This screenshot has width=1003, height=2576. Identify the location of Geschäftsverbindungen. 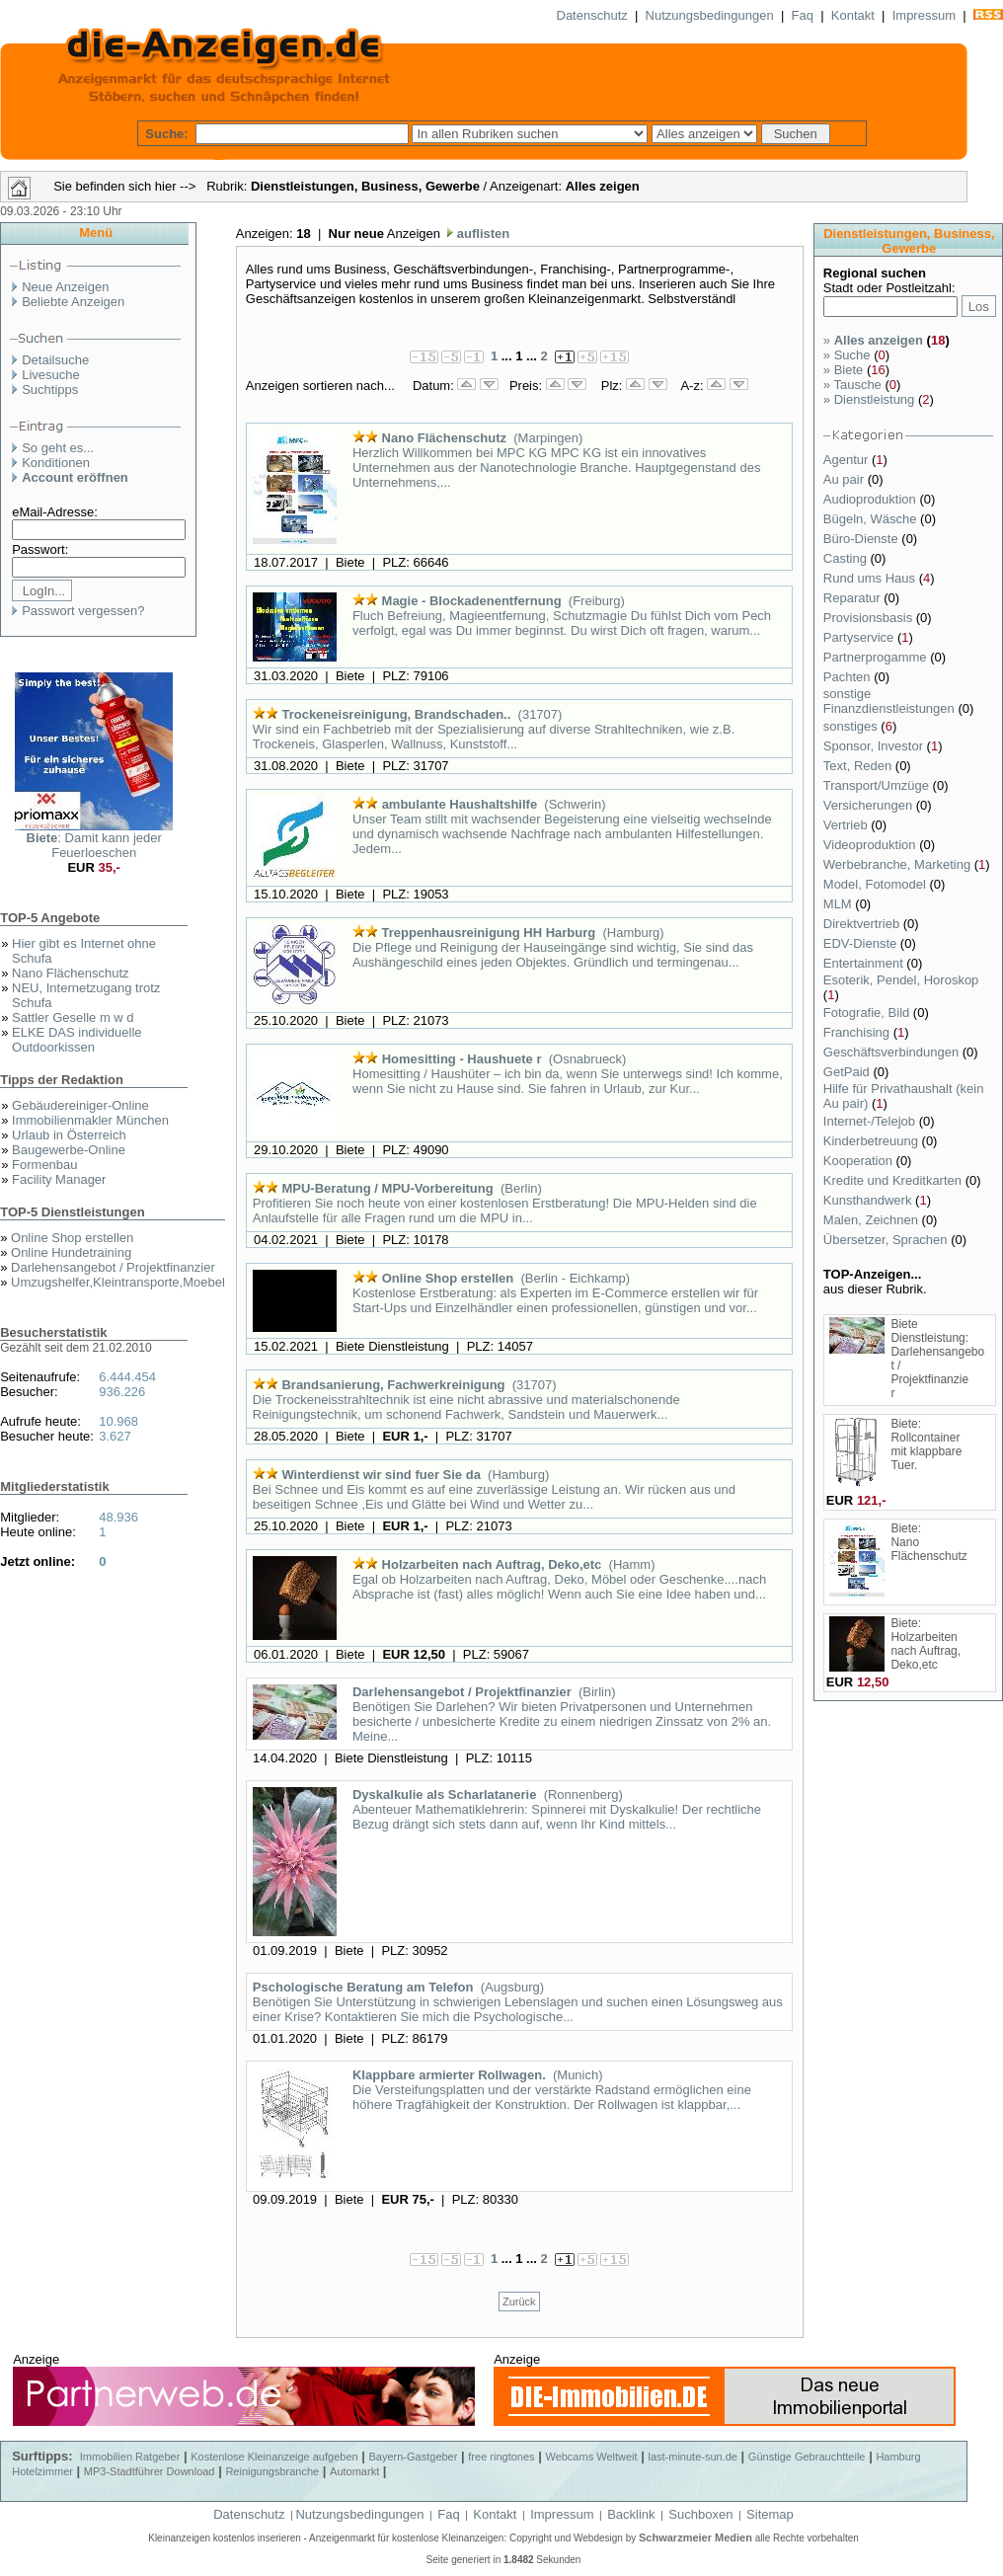
(893, 1052).